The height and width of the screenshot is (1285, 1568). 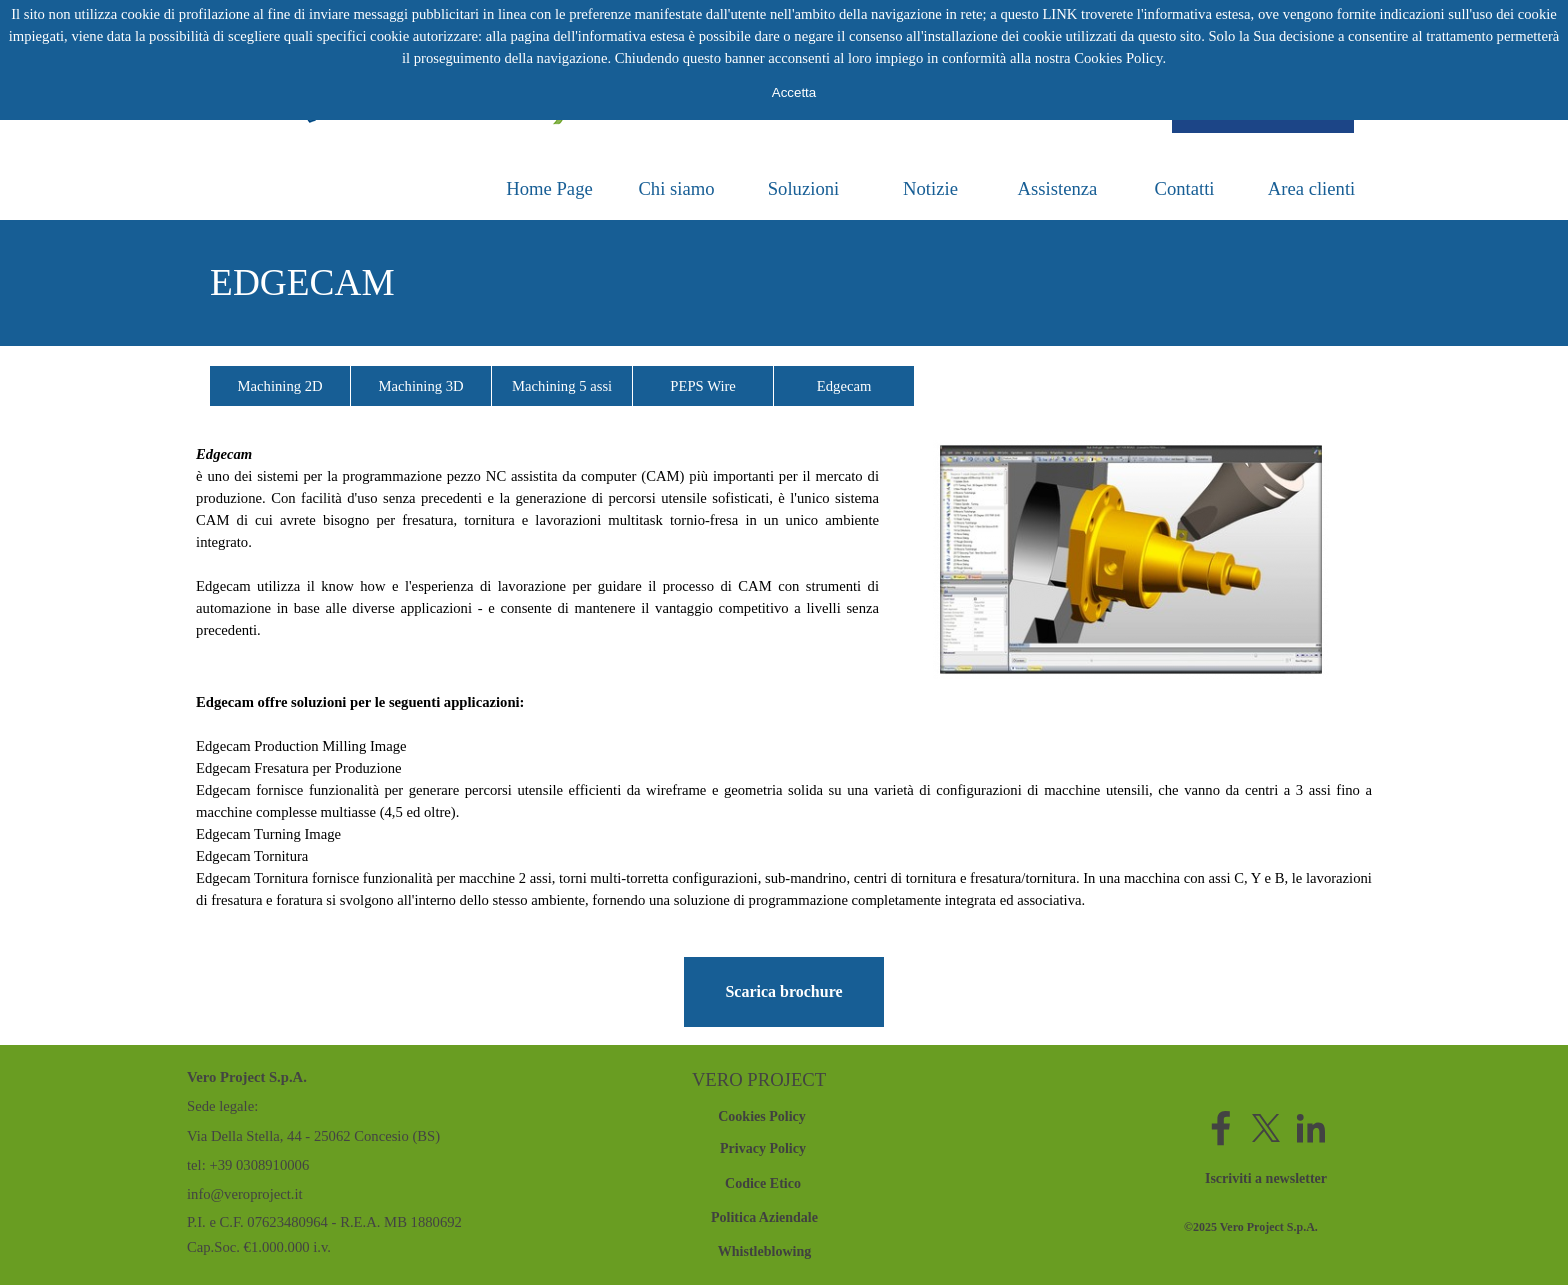 I want to click on Machining 3D, so click(x=421, y=386).